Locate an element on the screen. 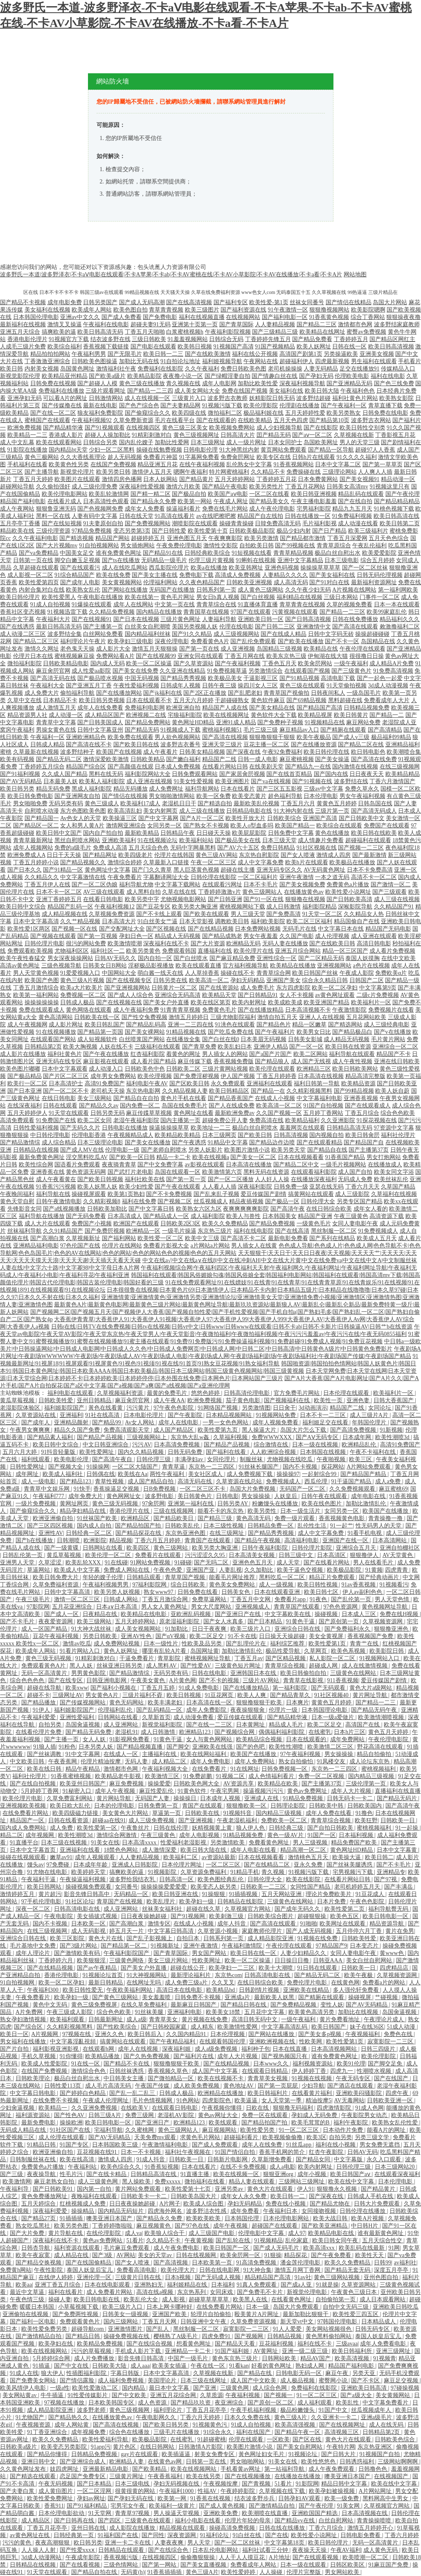  欧洲精品乱伦 is located at coordinates (360, 1445).